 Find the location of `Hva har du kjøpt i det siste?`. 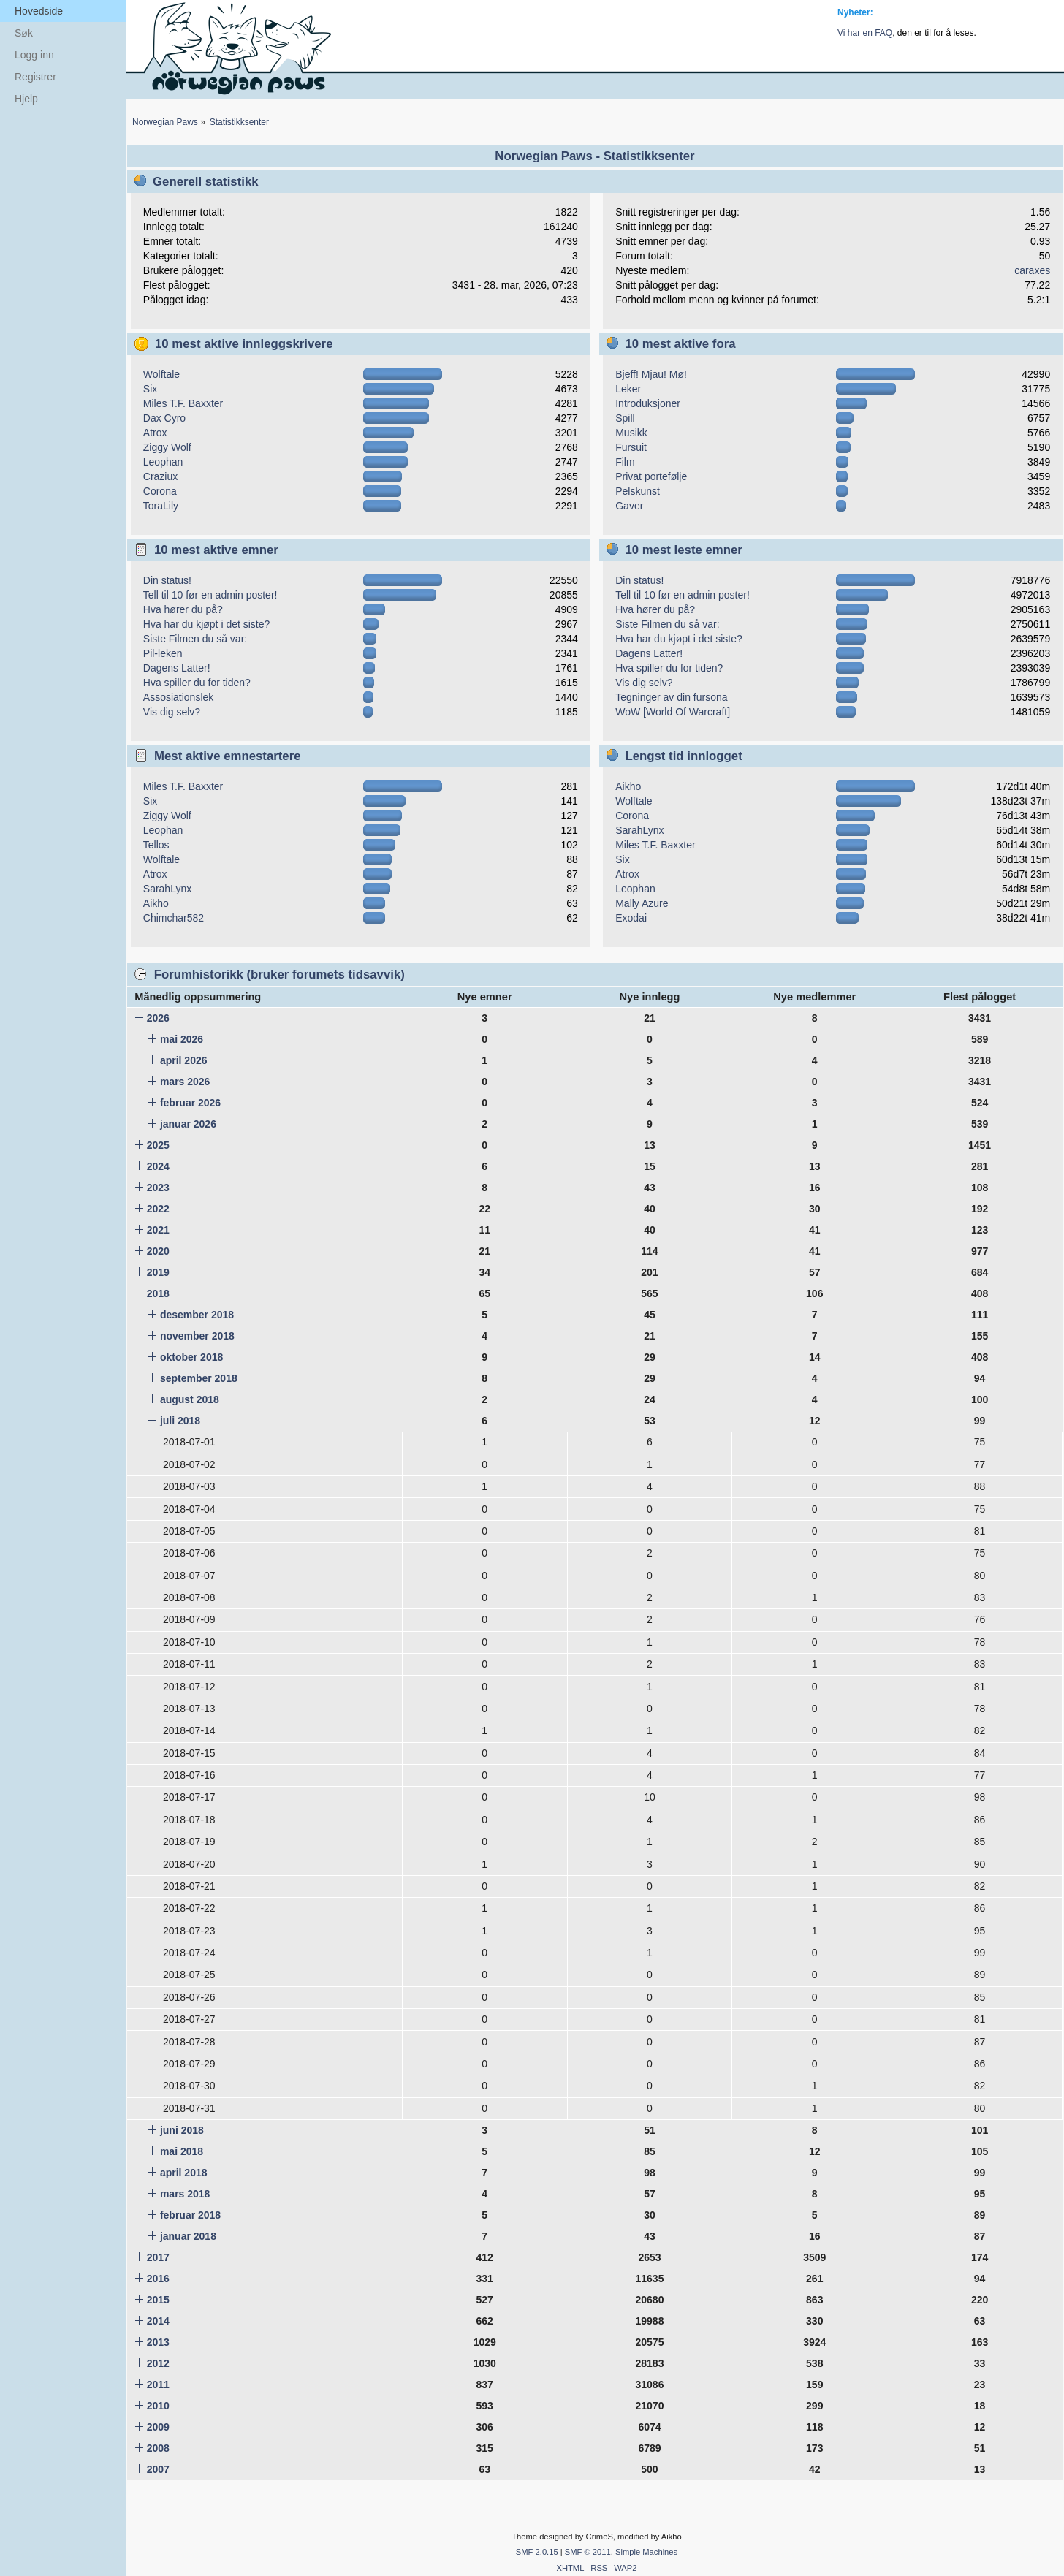

Hva har du kjøpt i det siste? is located at coordinates (206, 624).